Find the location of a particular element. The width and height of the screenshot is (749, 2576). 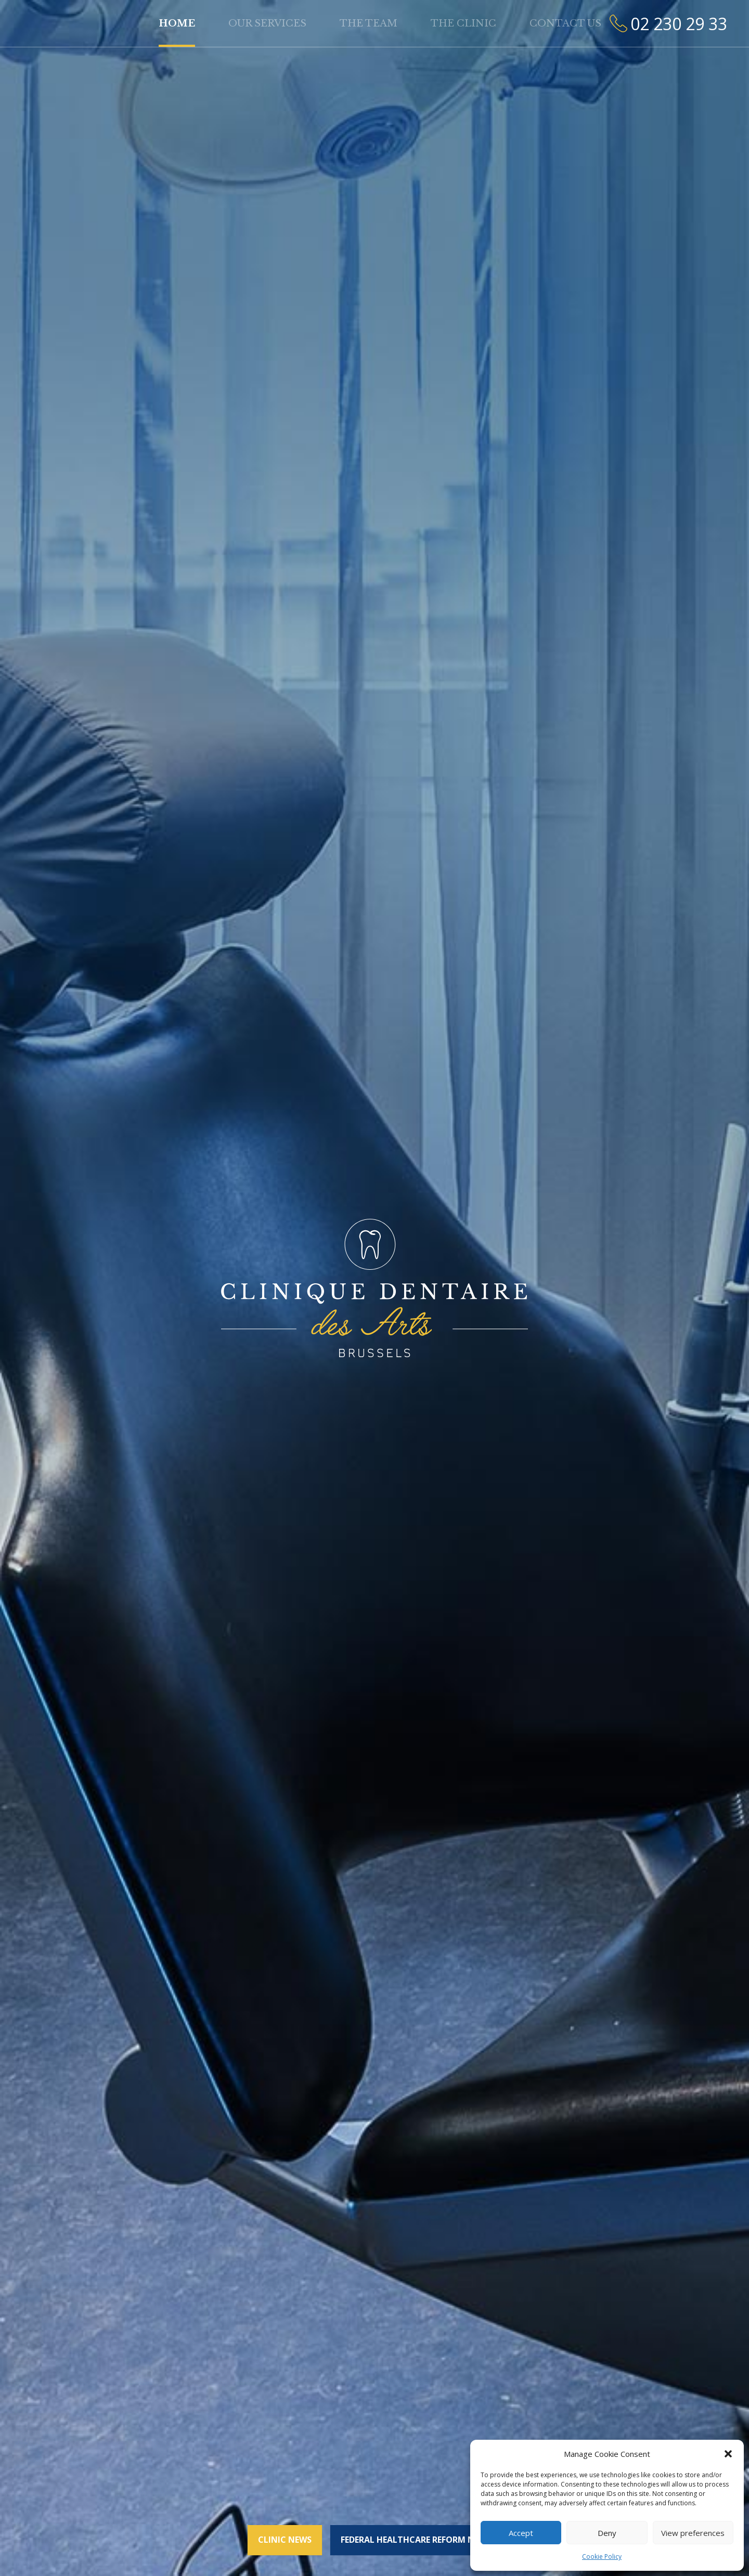

View preferences is located at coordinates (693, 2533).